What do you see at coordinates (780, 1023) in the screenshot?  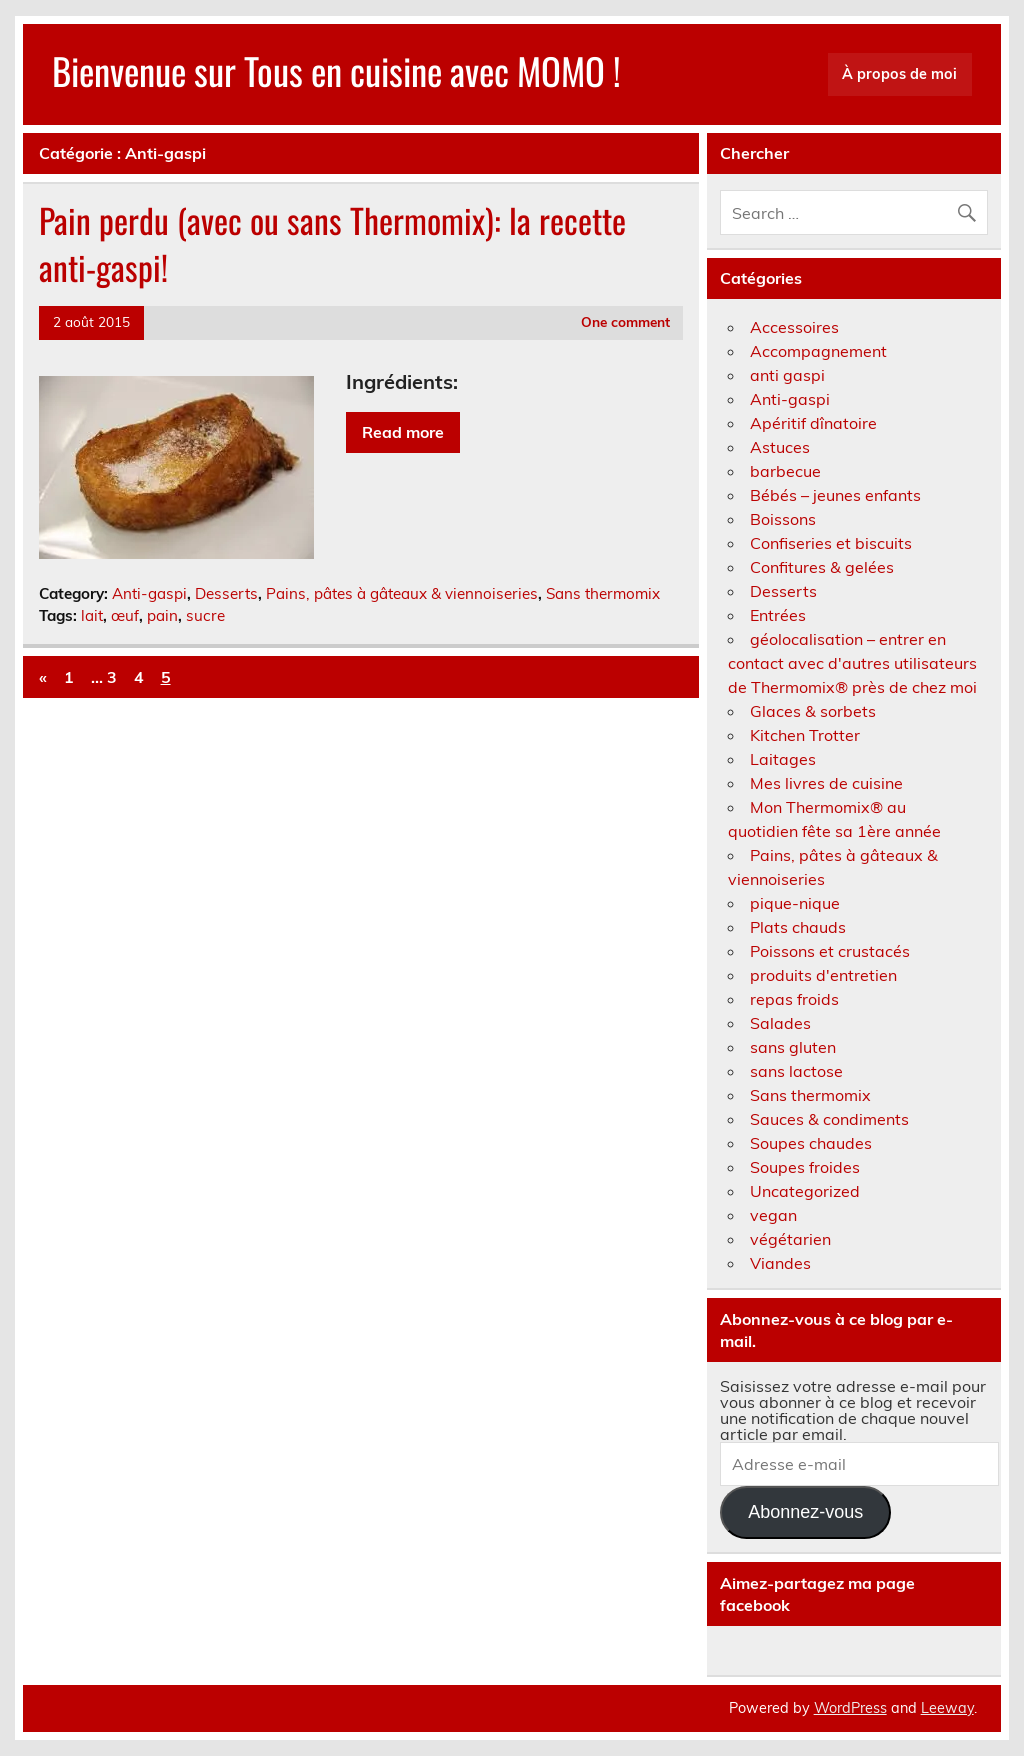 I see `Salades` at bounding box center [780, 1023].